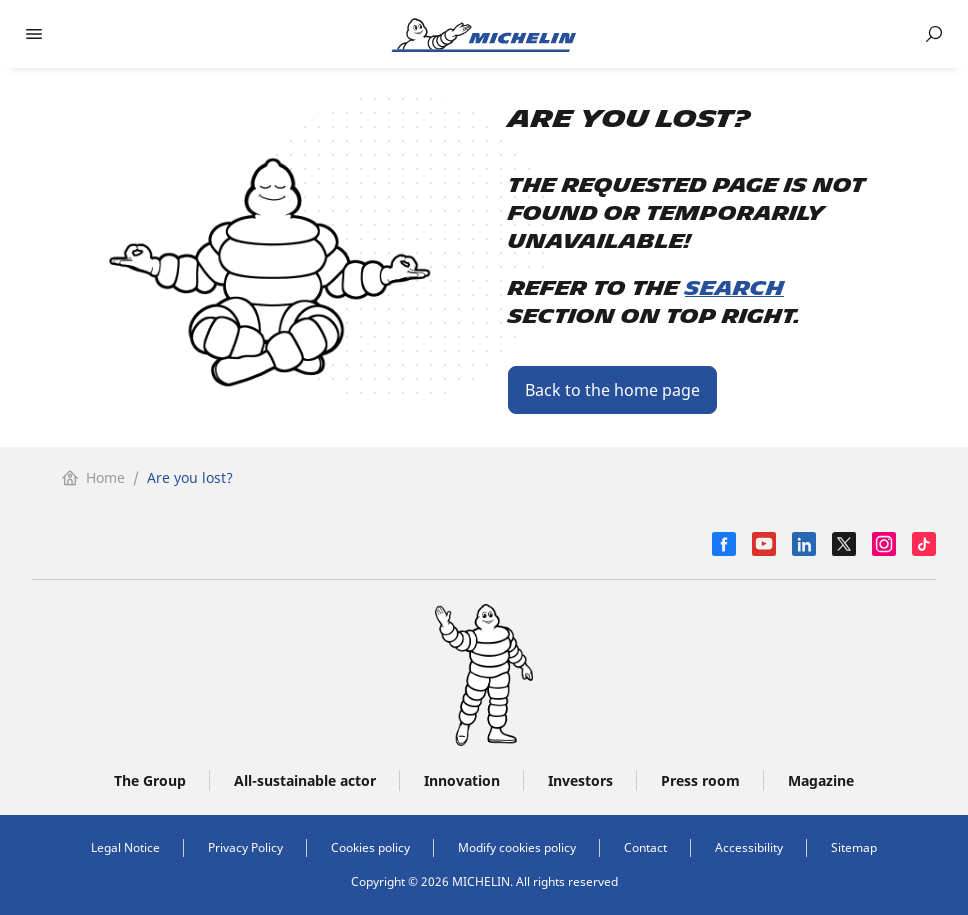 The width and height of the screenshot is (968, 915). What do you see at coordinates (93, 477) in the screenshot?
I see `Home` at bounding box center [93, 477].